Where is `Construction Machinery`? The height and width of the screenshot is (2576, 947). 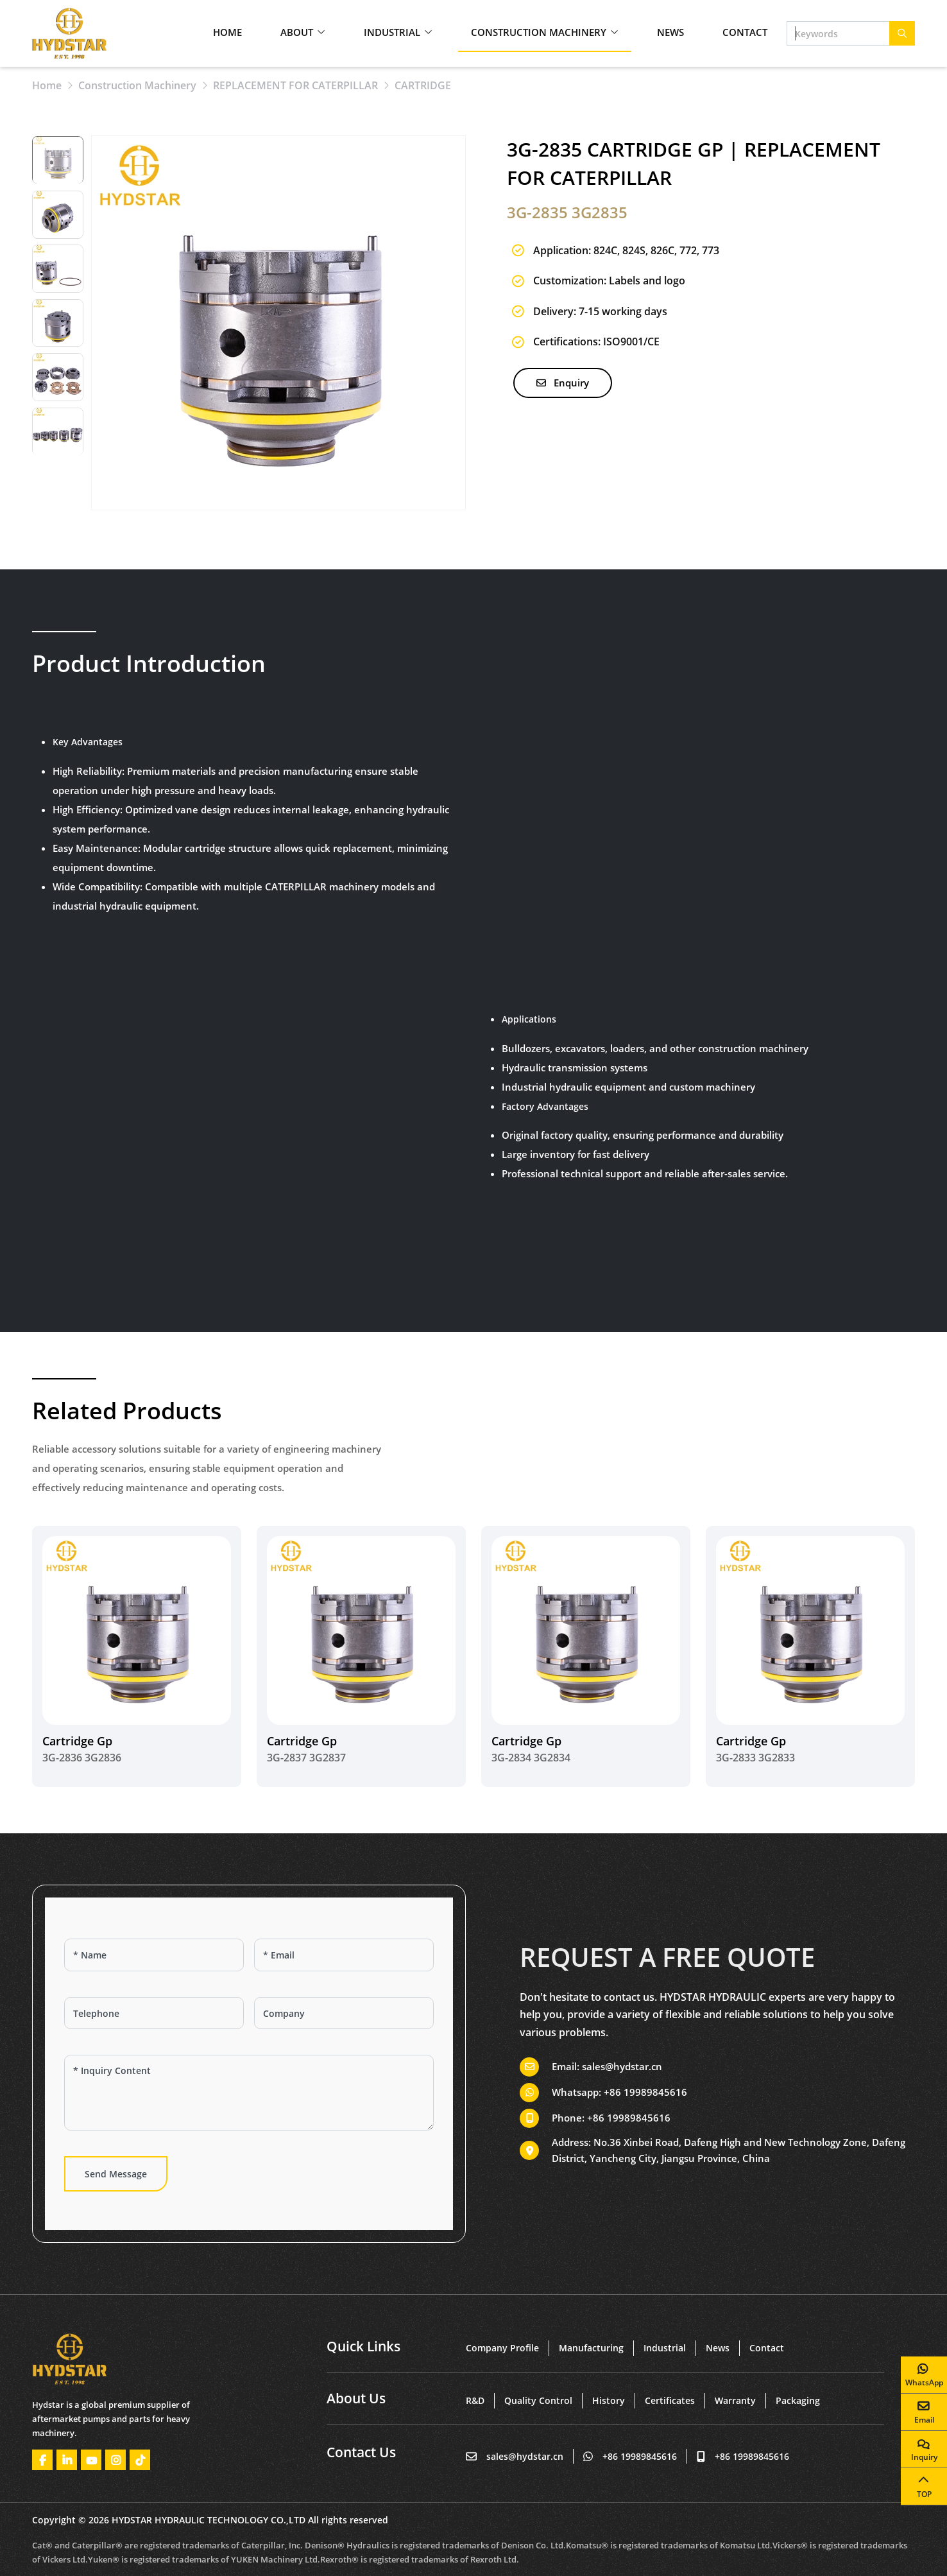 Construction Machinery is located at coordinates (538, 32).